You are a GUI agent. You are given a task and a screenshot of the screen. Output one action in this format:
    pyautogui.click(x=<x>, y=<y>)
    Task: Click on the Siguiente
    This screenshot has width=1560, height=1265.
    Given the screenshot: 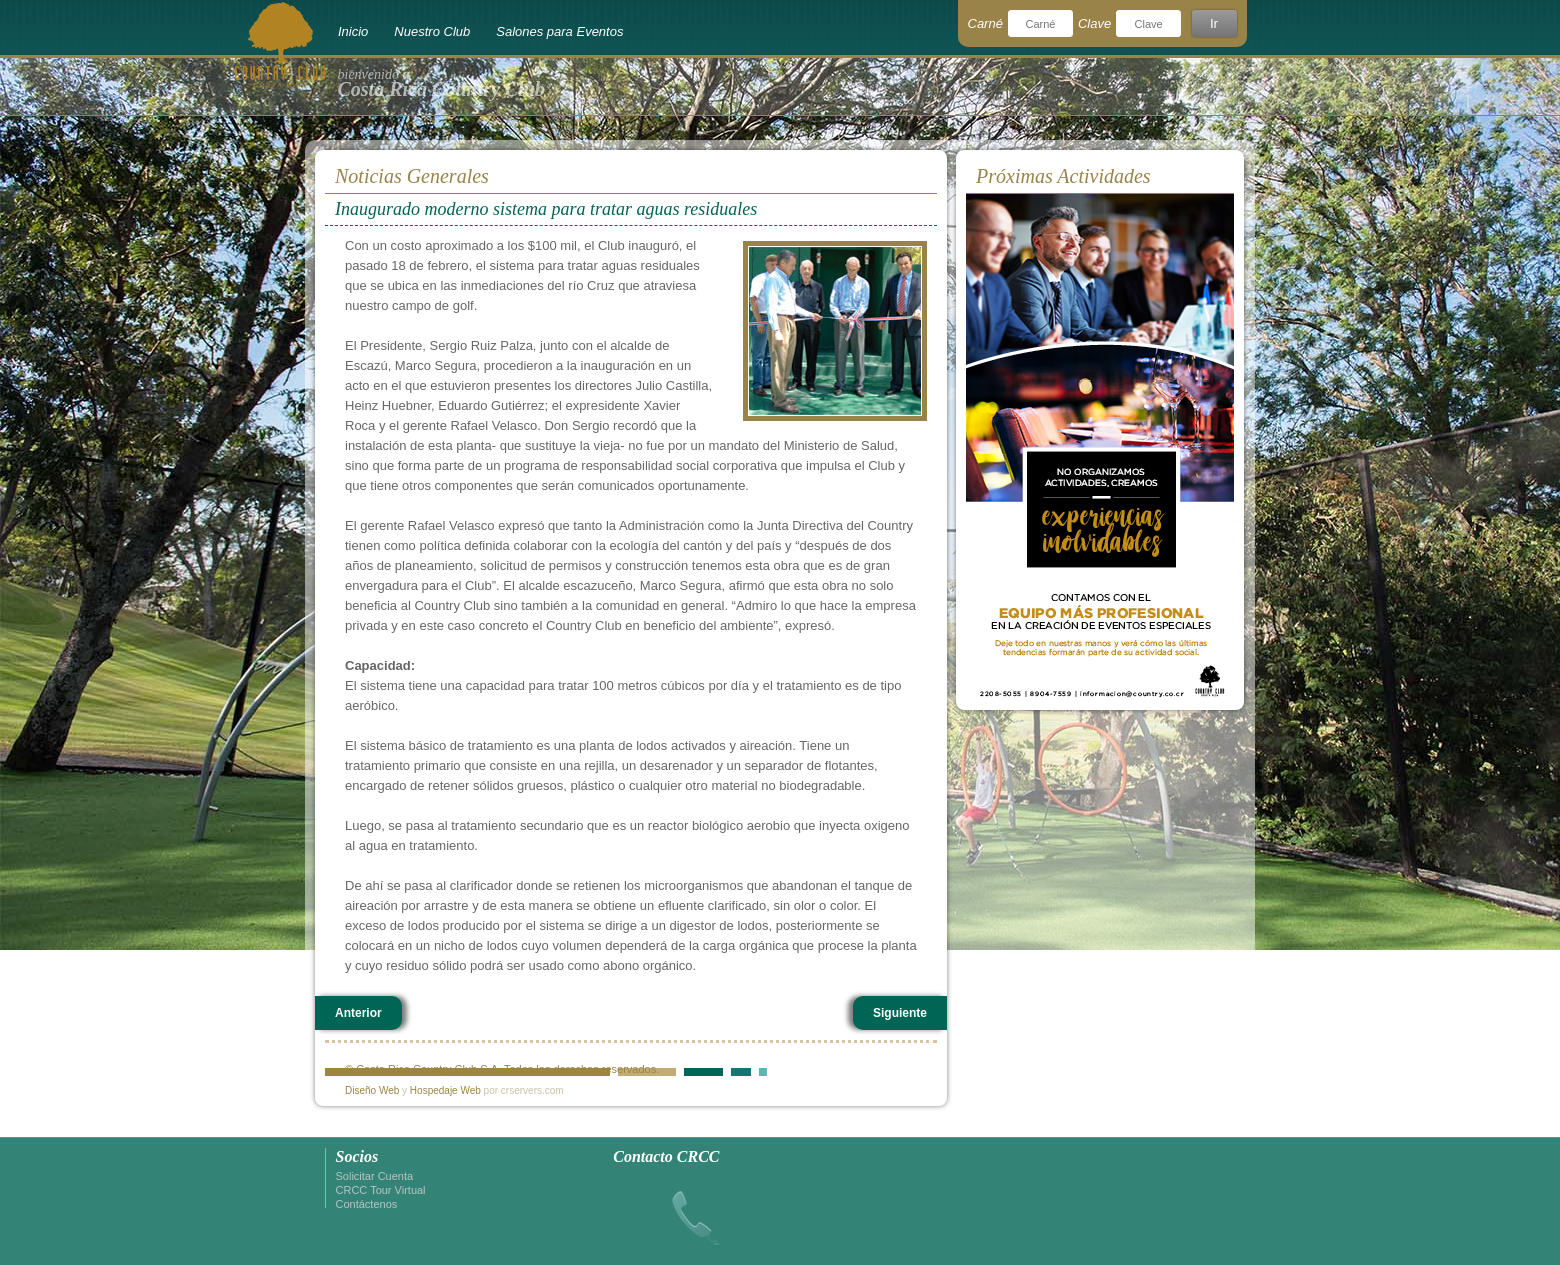 What is the action you would take?
    pyautogui.click(x=900, y=1013)
    